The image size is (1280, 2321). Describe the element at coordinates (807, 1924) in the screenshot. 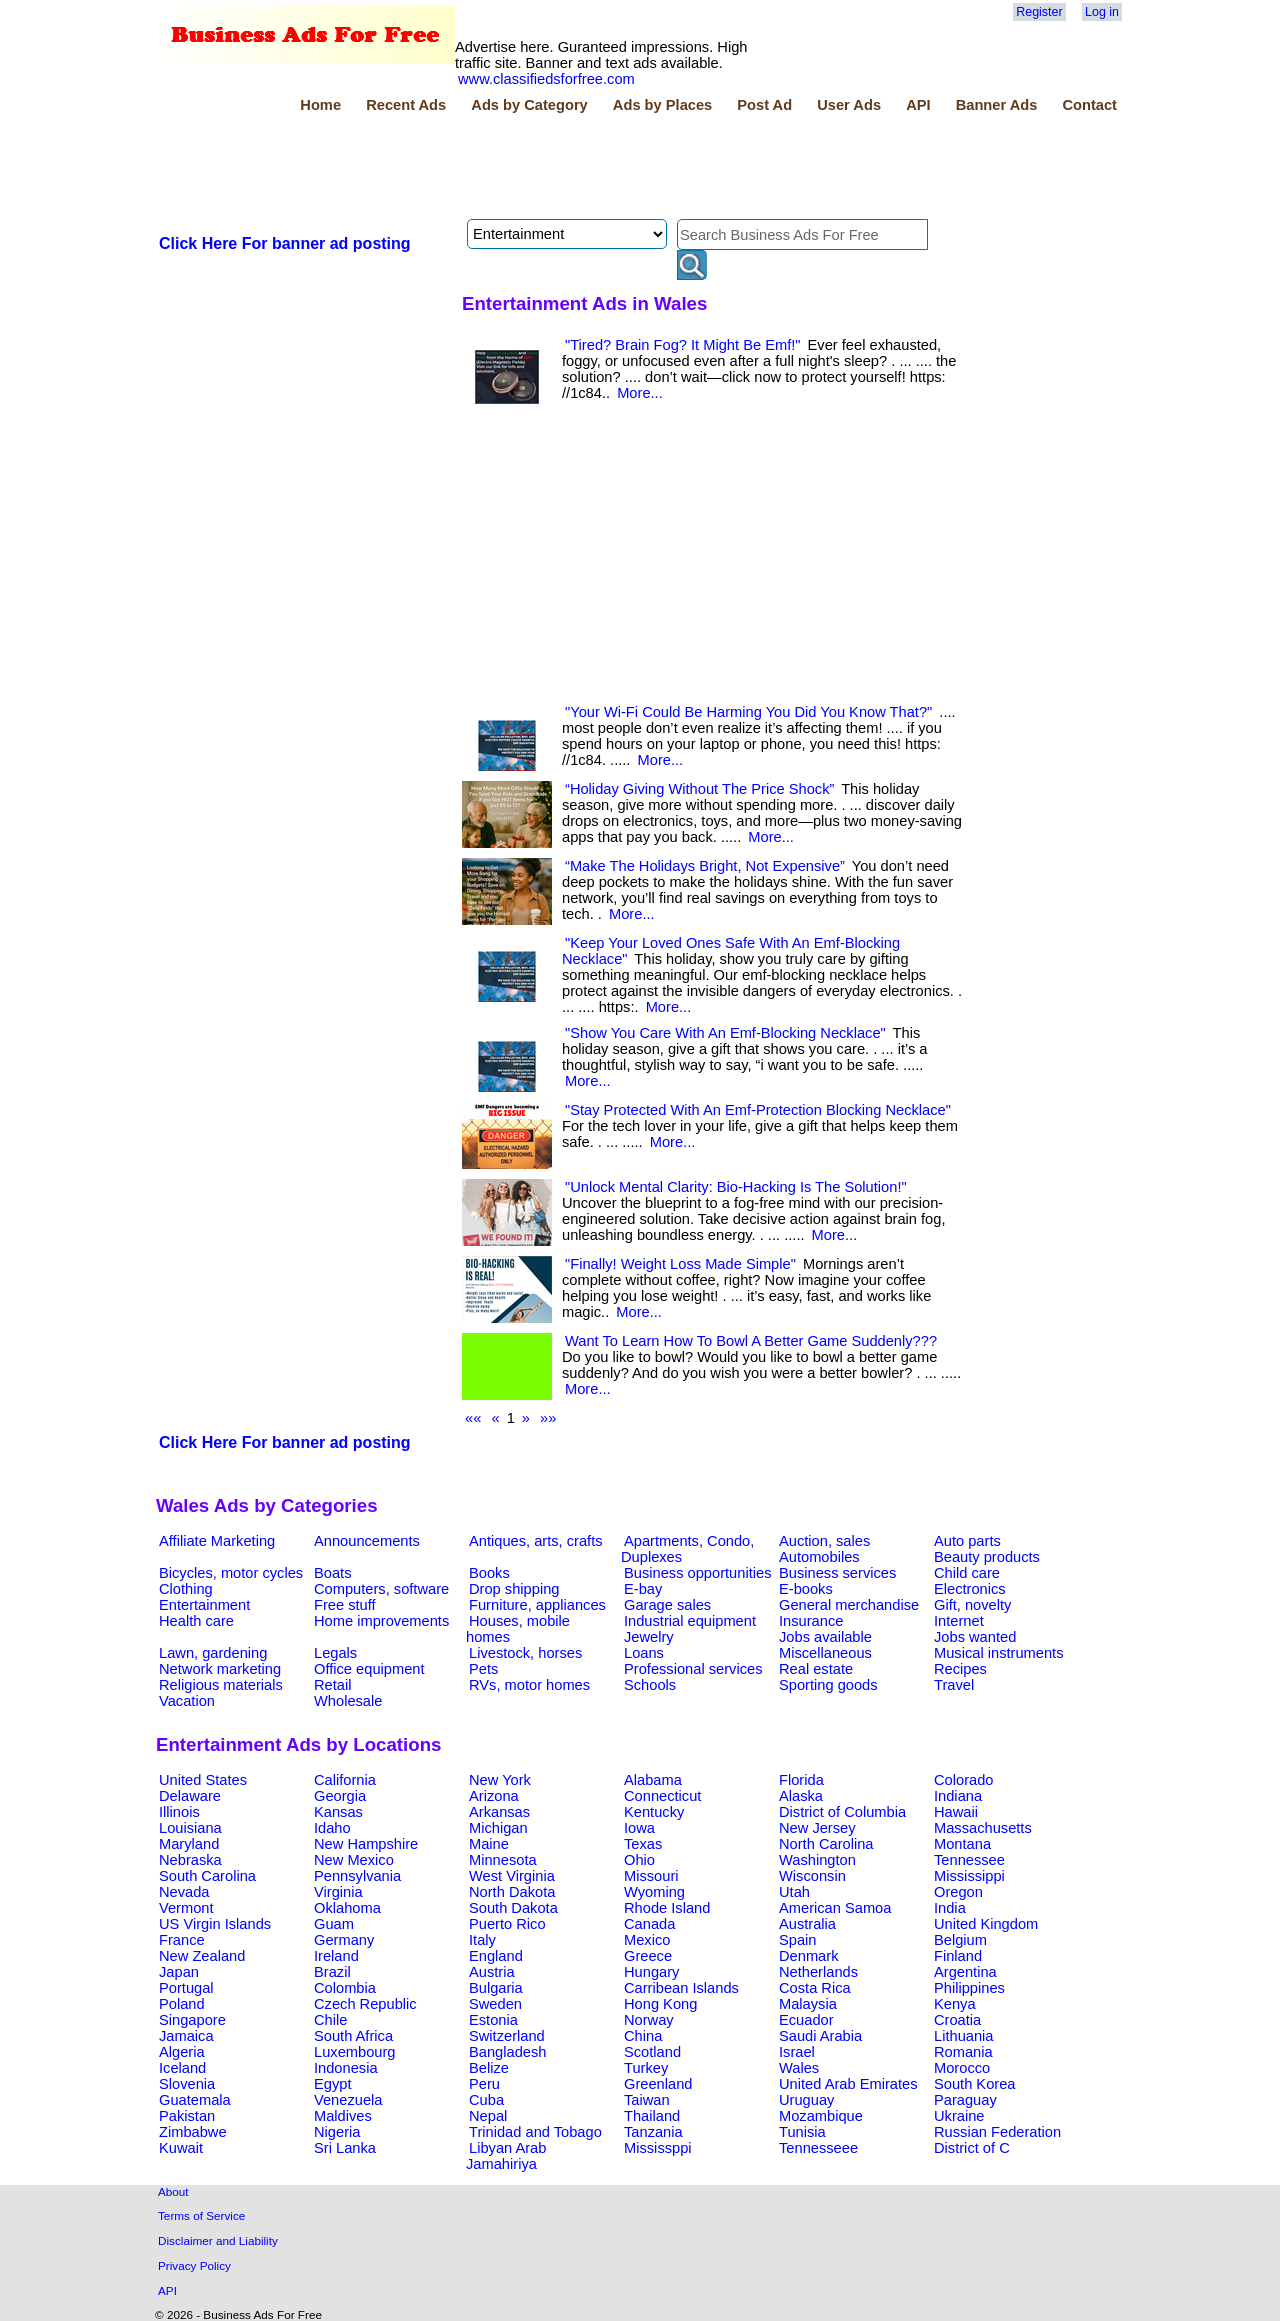

I see `Australia` at that location.